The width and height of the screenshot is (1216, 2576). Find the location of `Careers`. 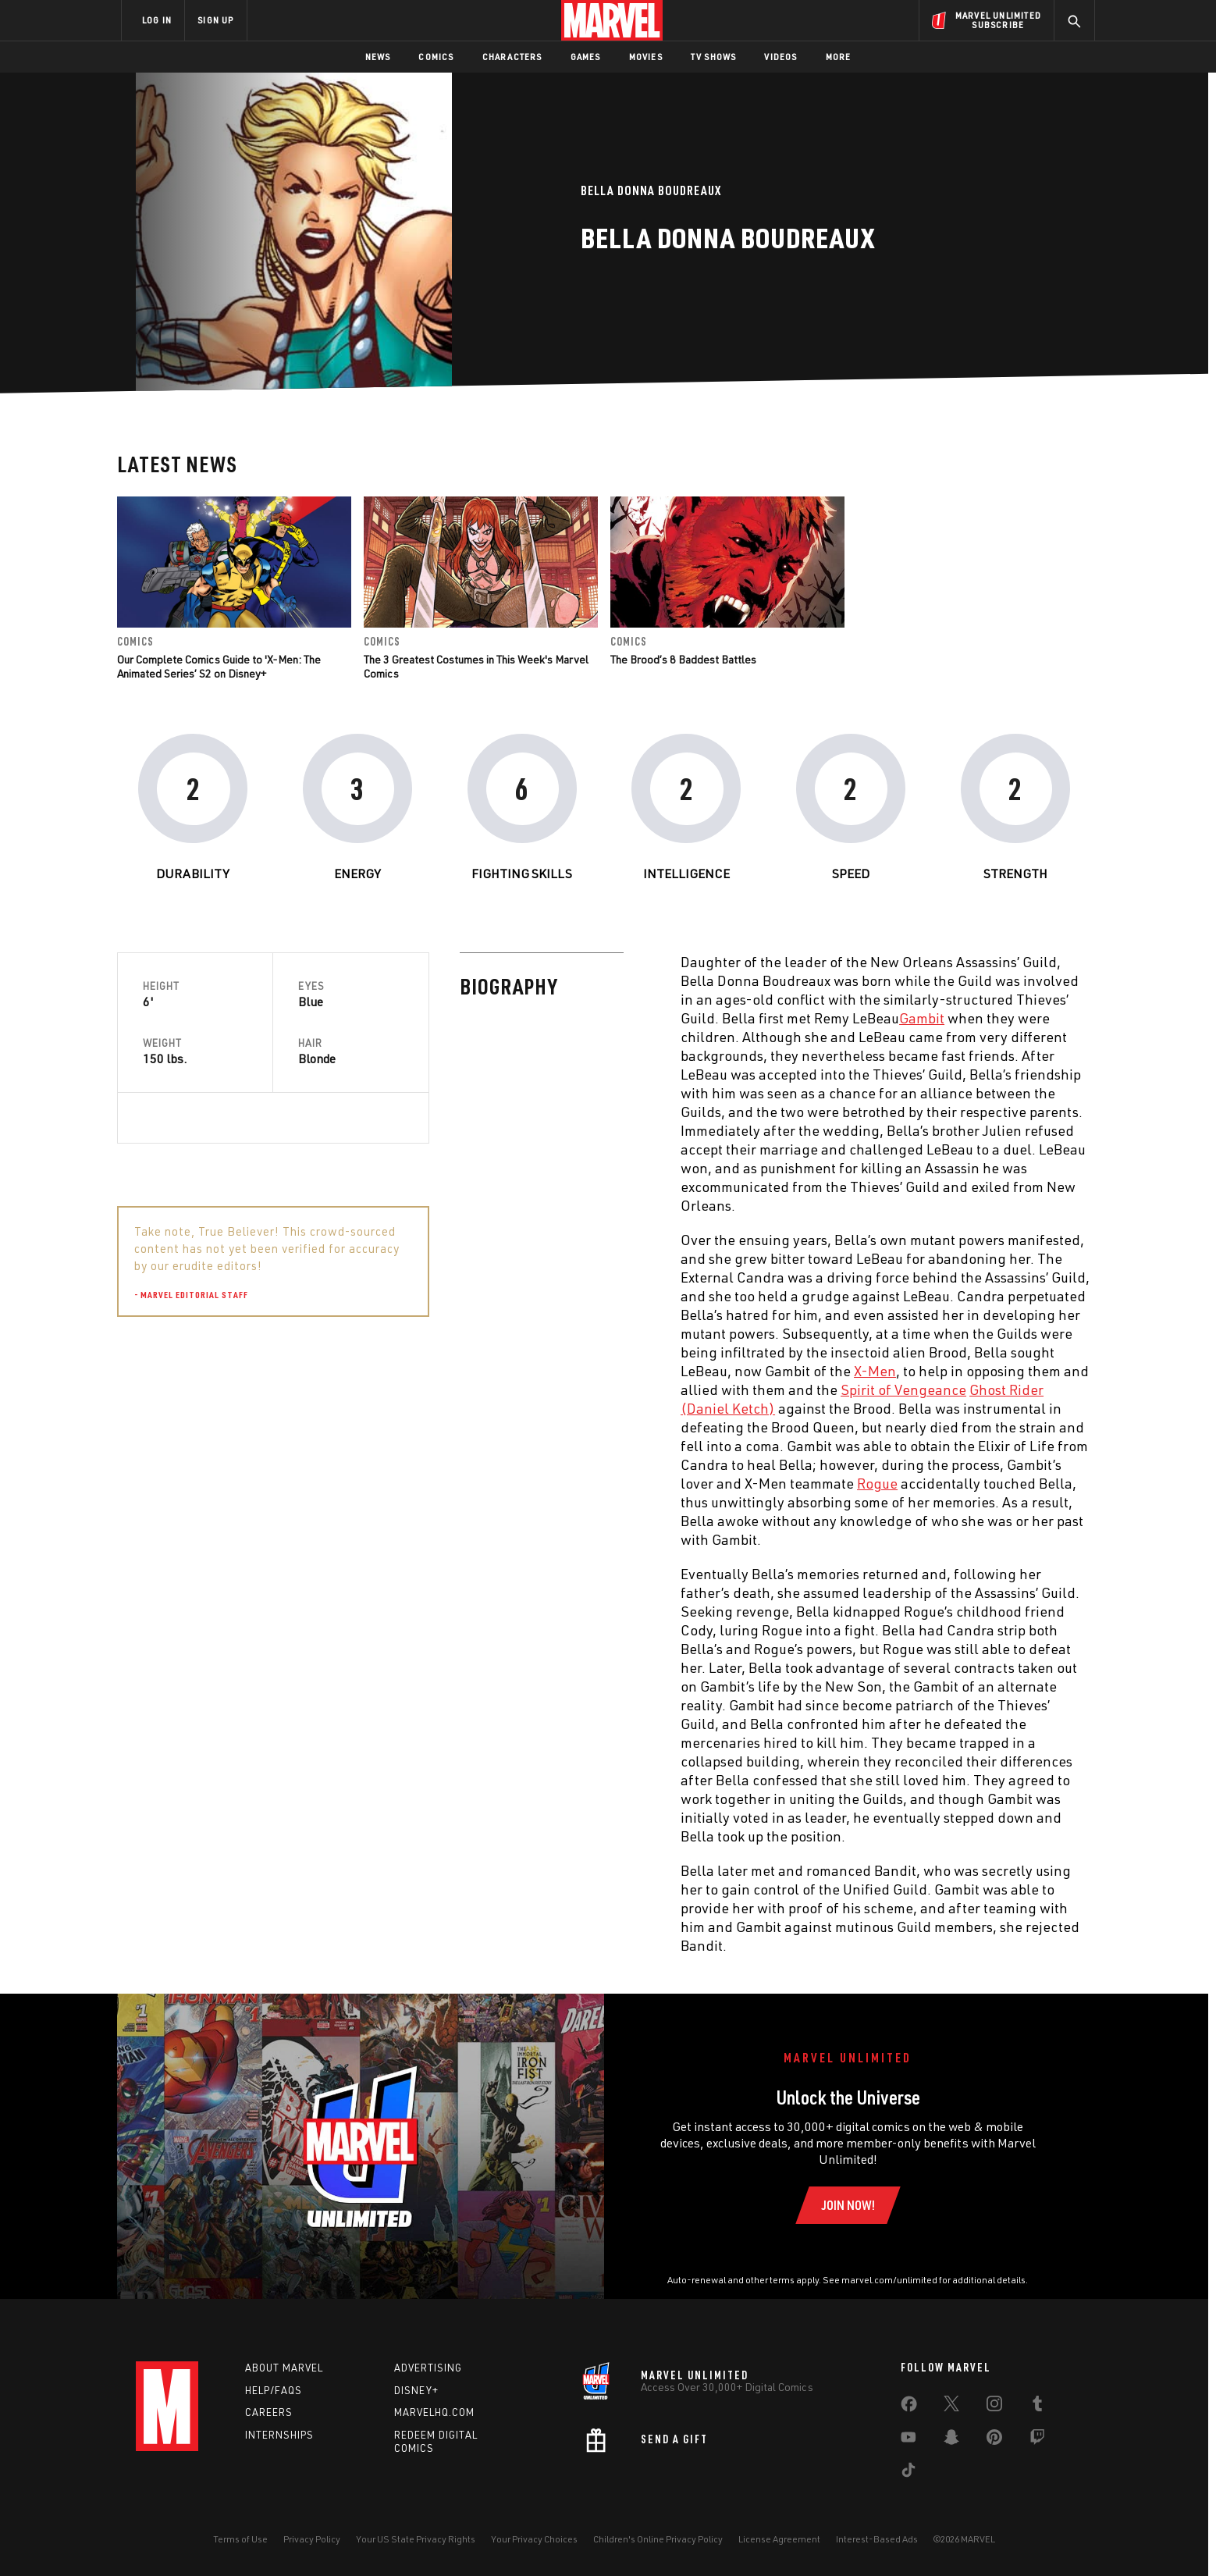

Careers is located at coordinates (269, 2412).